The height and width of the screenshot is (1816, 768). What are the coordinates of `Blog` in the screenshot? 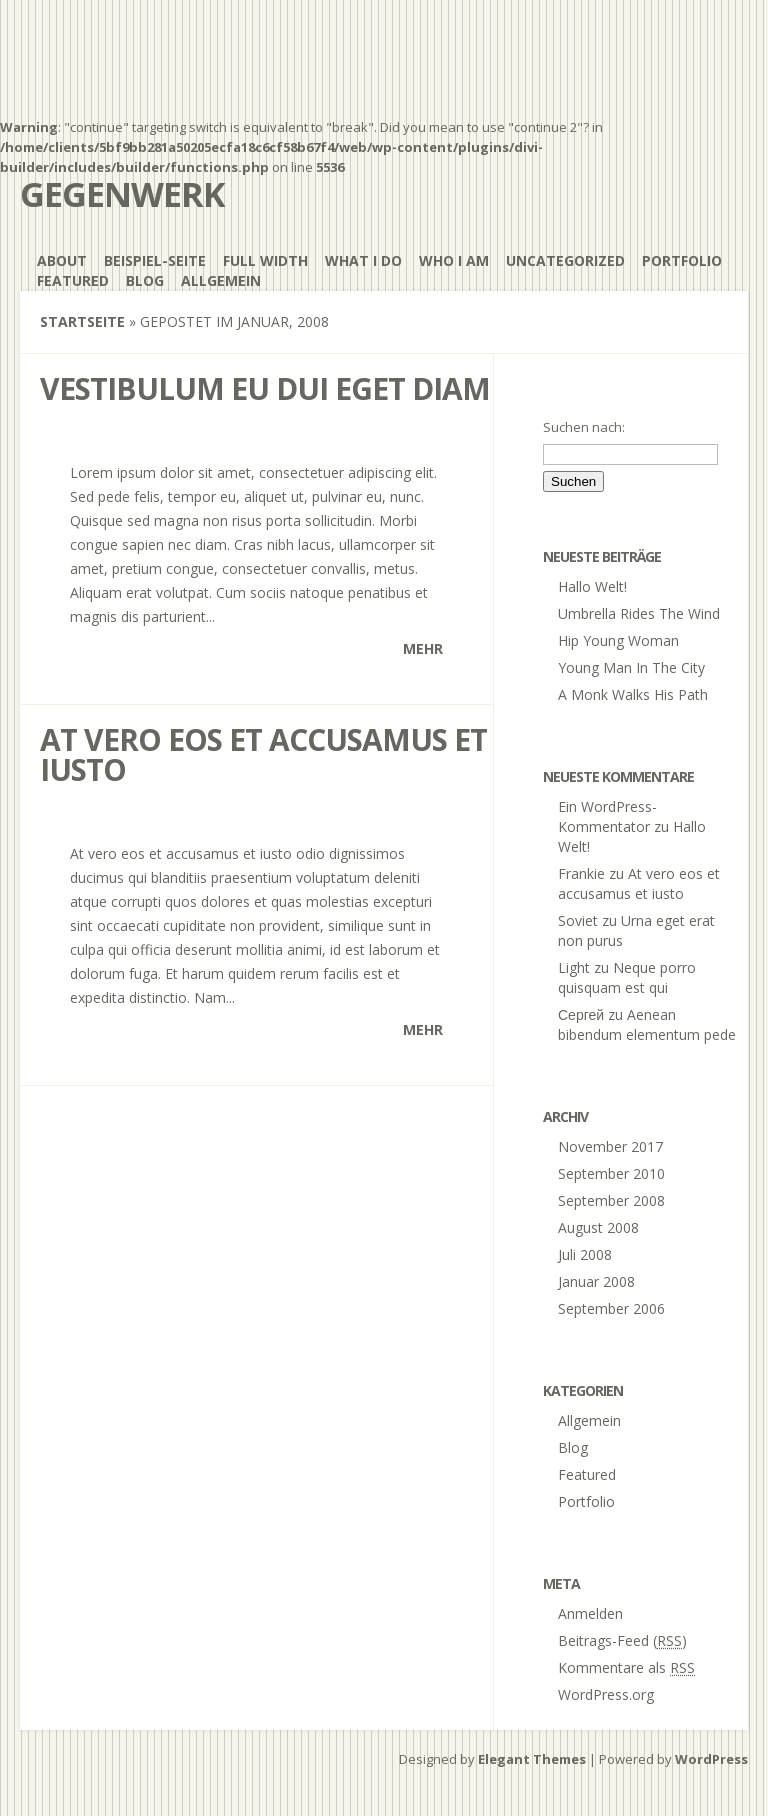 It's located at (145, 280).